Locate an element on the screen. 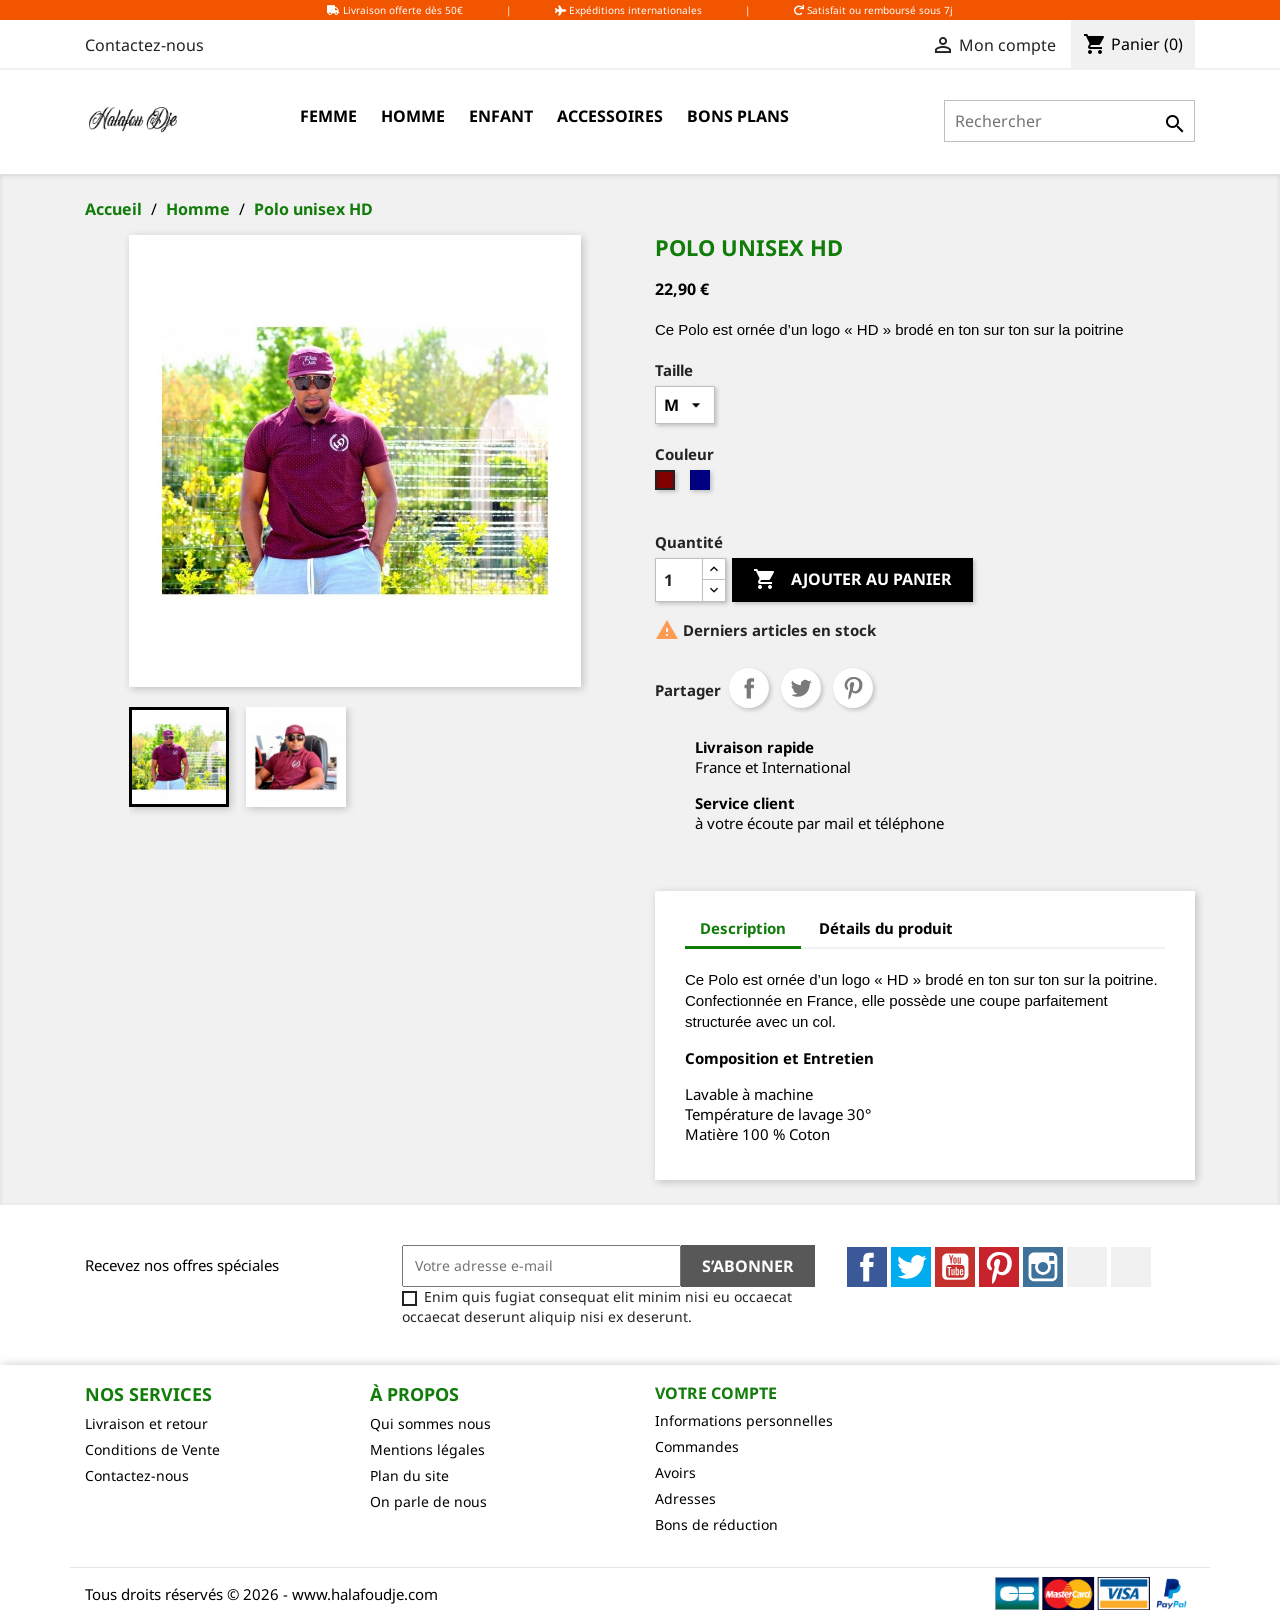  Bons Plans is located at coordinates (738, 116).